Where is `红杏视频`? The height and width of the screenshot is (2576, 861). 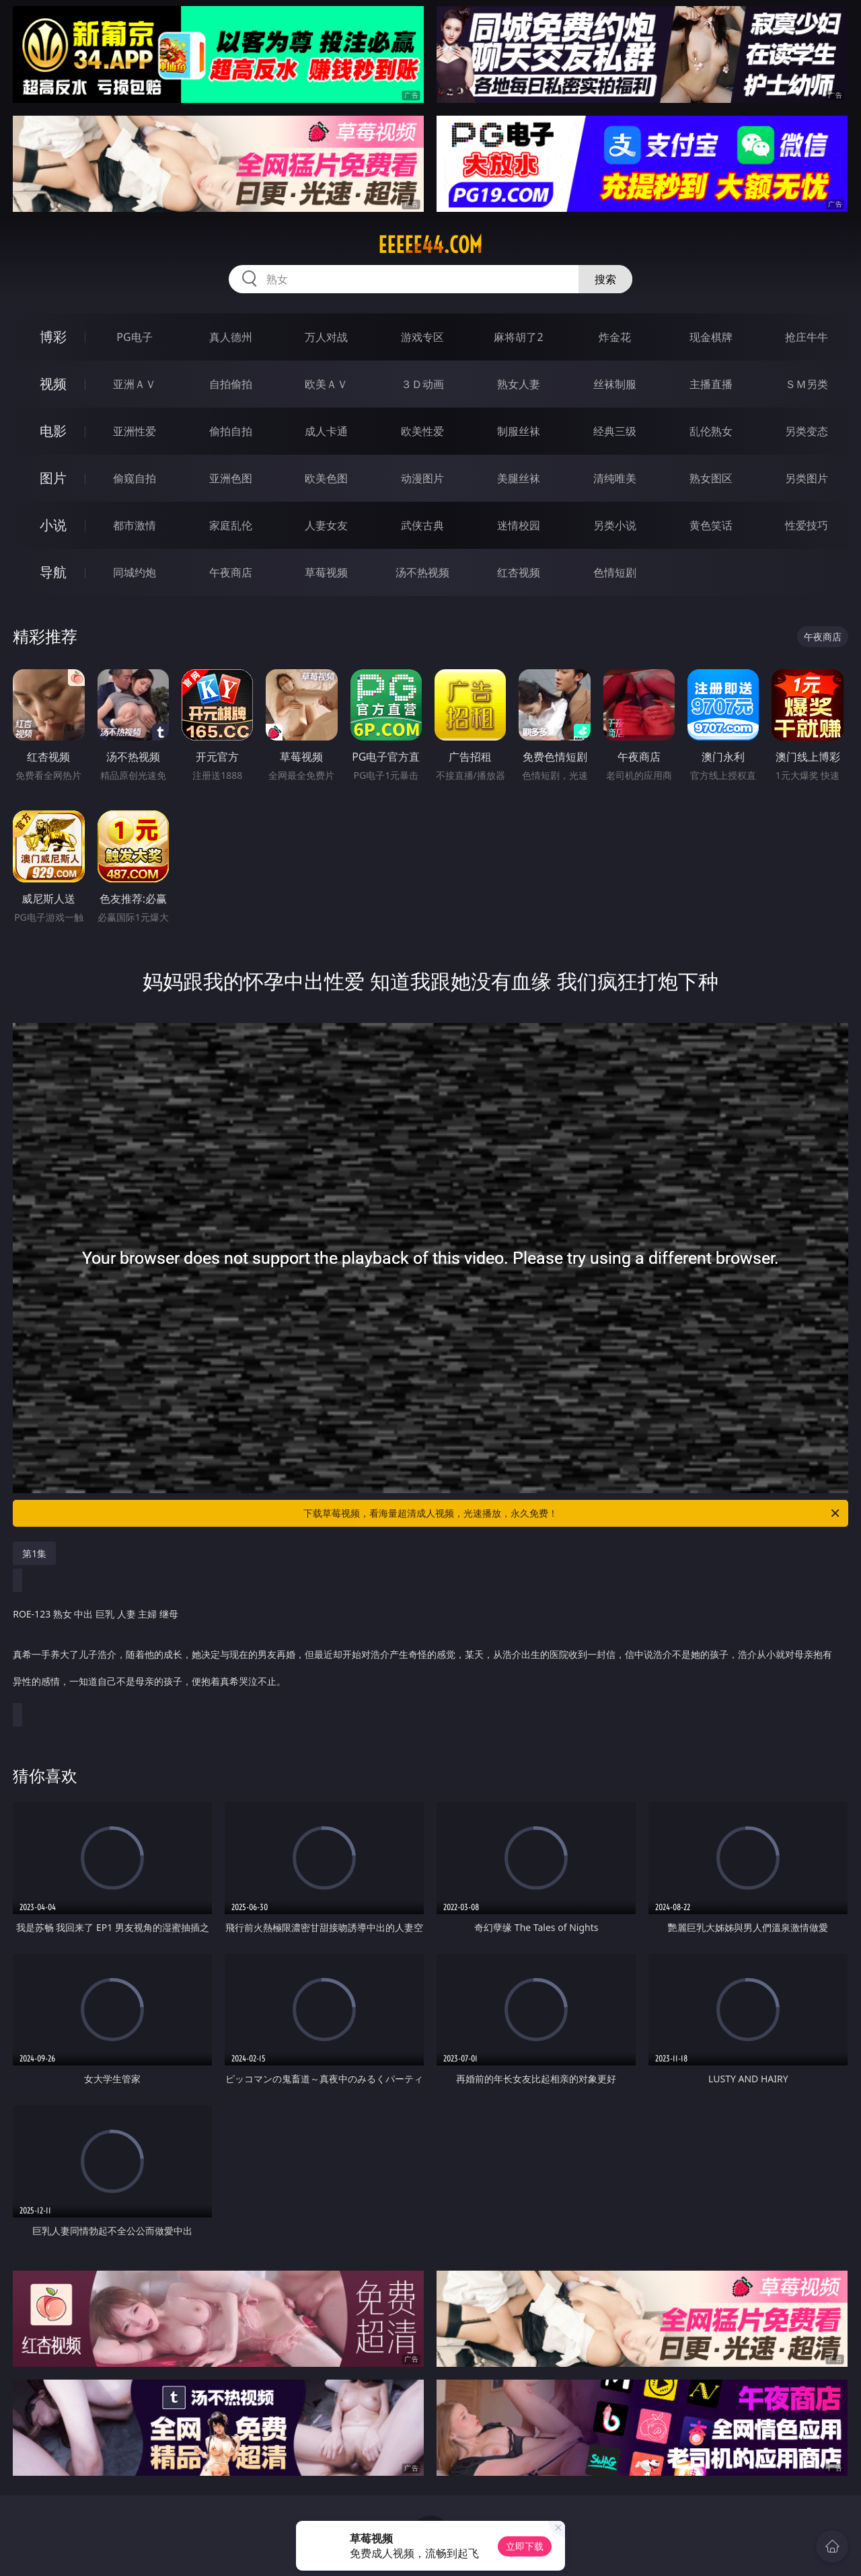 红杏视频 is located at coordinates (518, 572).